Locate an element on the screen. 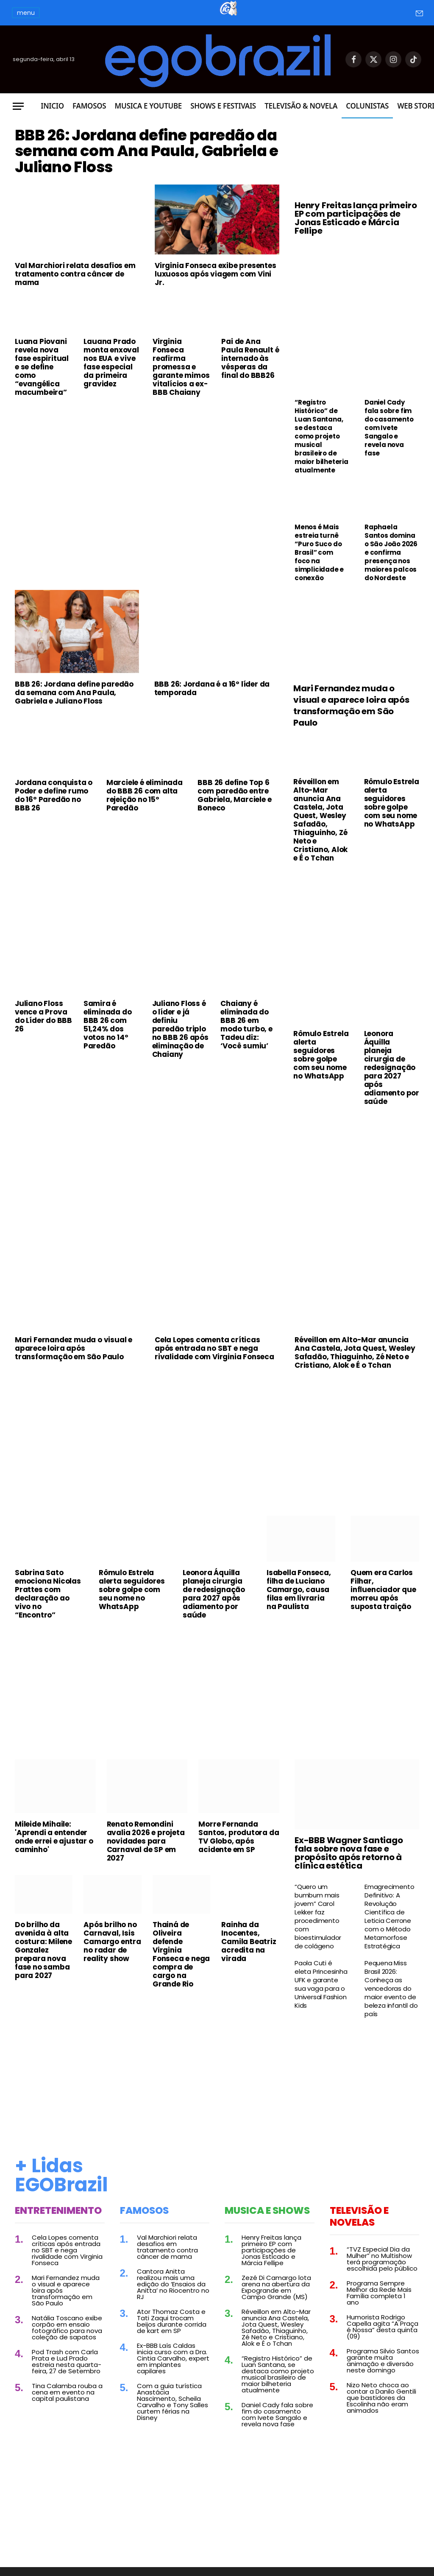  Emagrecimento Definitivo: A Revolução Científica de Leticia Cerrone com o Método Metamorfose Estratégica is located at coordinates (389, 1916).